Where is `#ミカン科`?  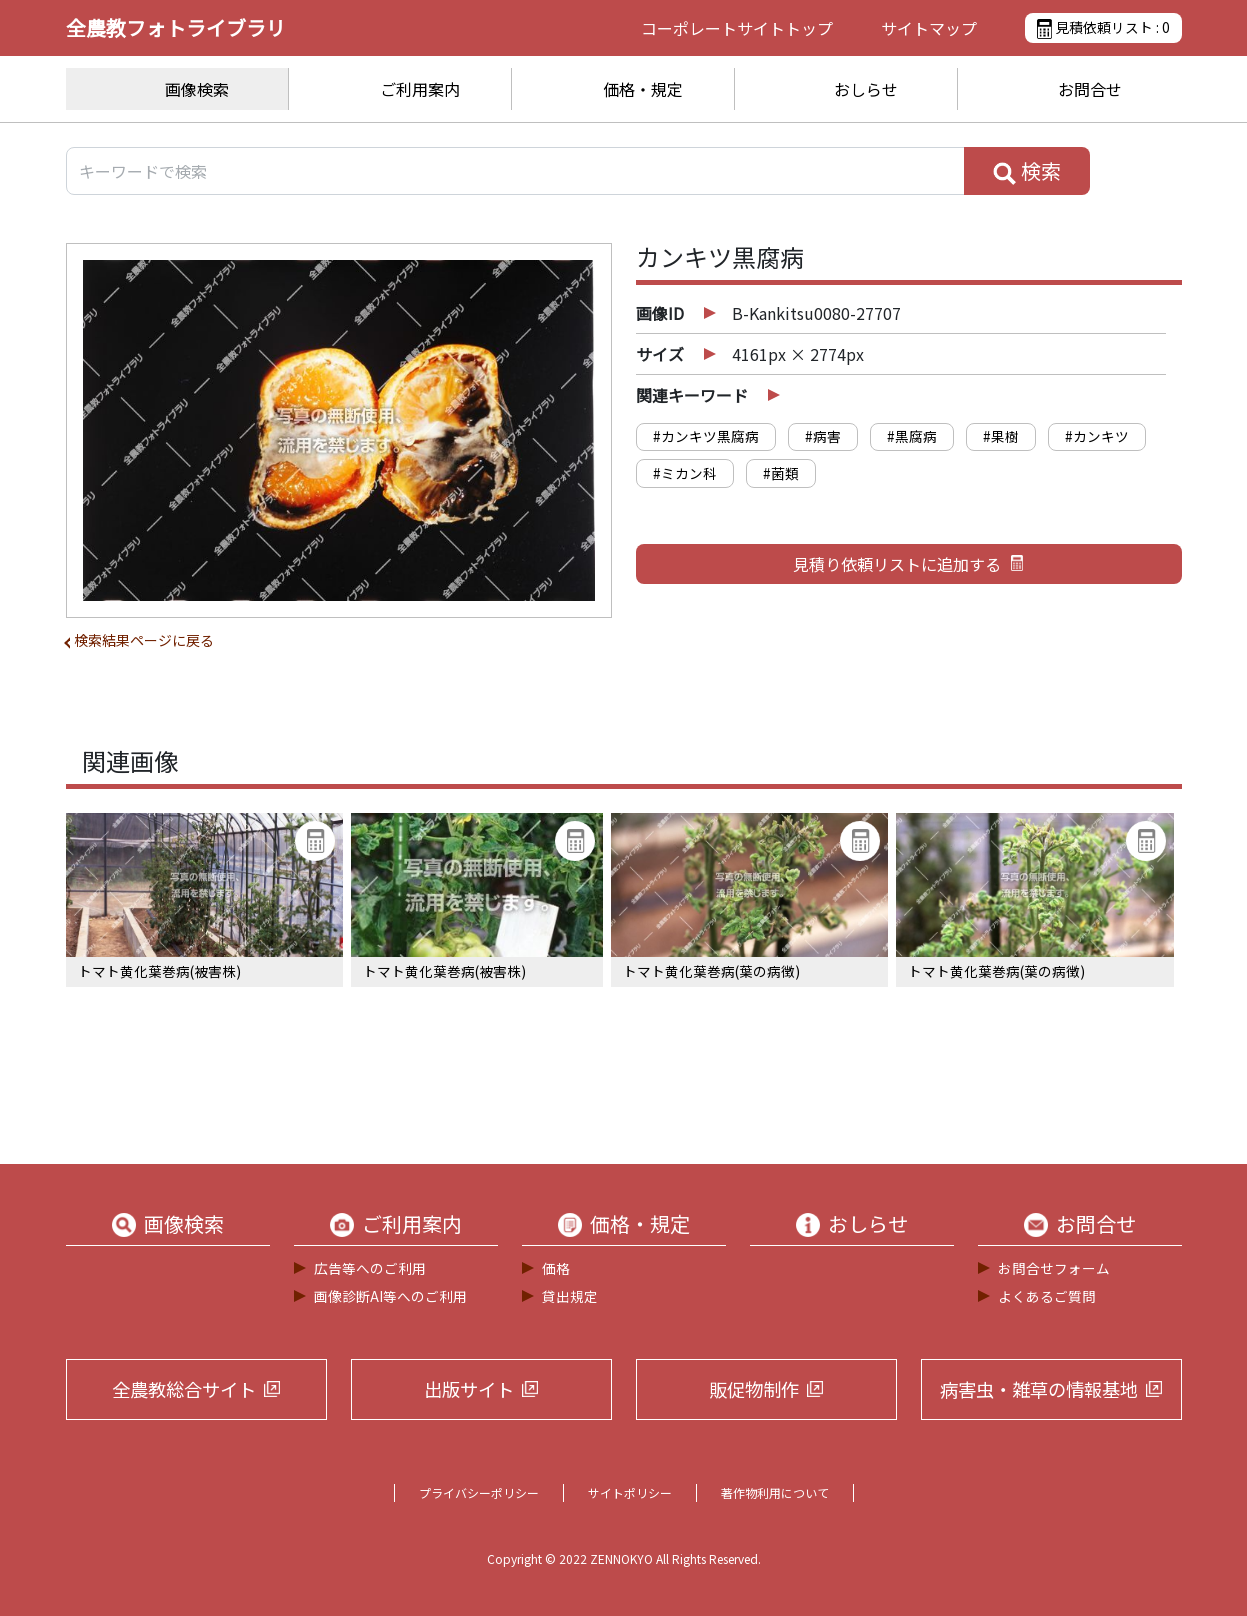 #ミカン科 is located at coordinates (685, 473).